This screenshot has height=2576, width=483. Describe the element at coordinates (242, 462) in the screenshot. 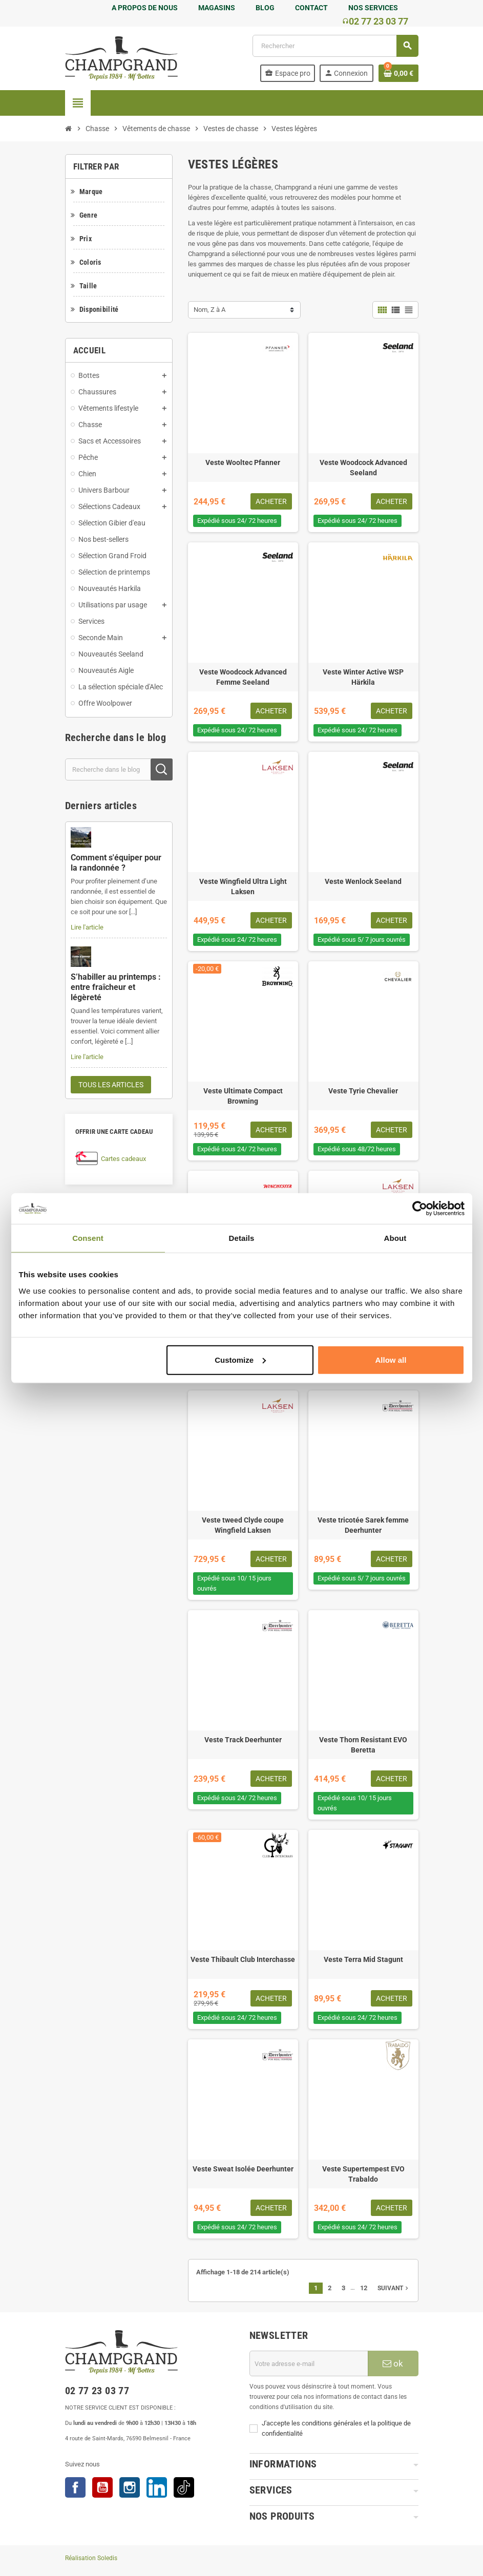

I see `Veste Wooltec Pfanner` at that location.